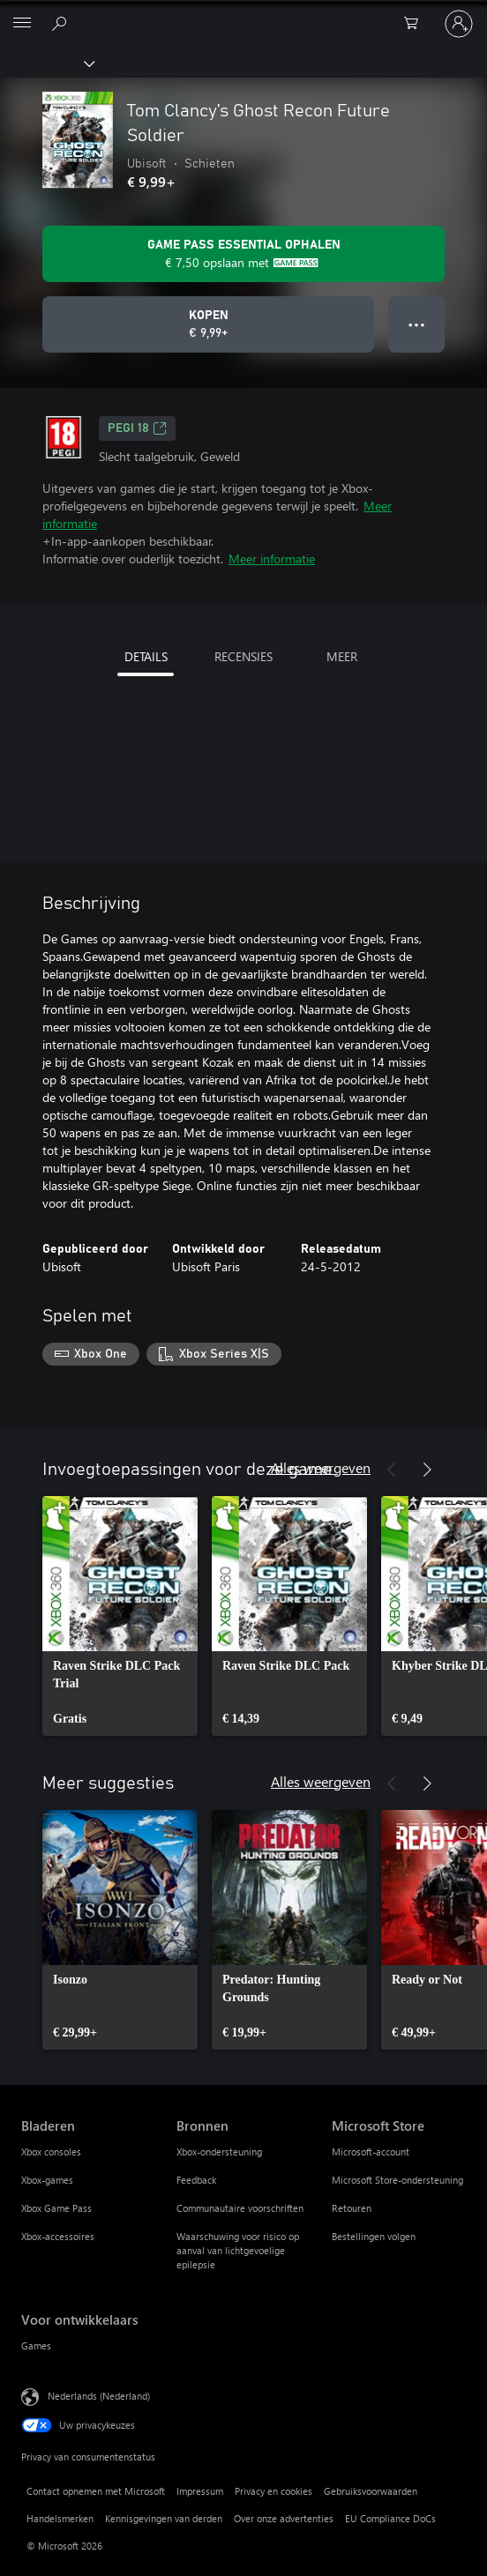  What do you see at coordinates (370, 2151) in the screenshot?
I see `Microsoft-account [Microsoft-account Microsoft Store]` at bounding box center [370, 2151].